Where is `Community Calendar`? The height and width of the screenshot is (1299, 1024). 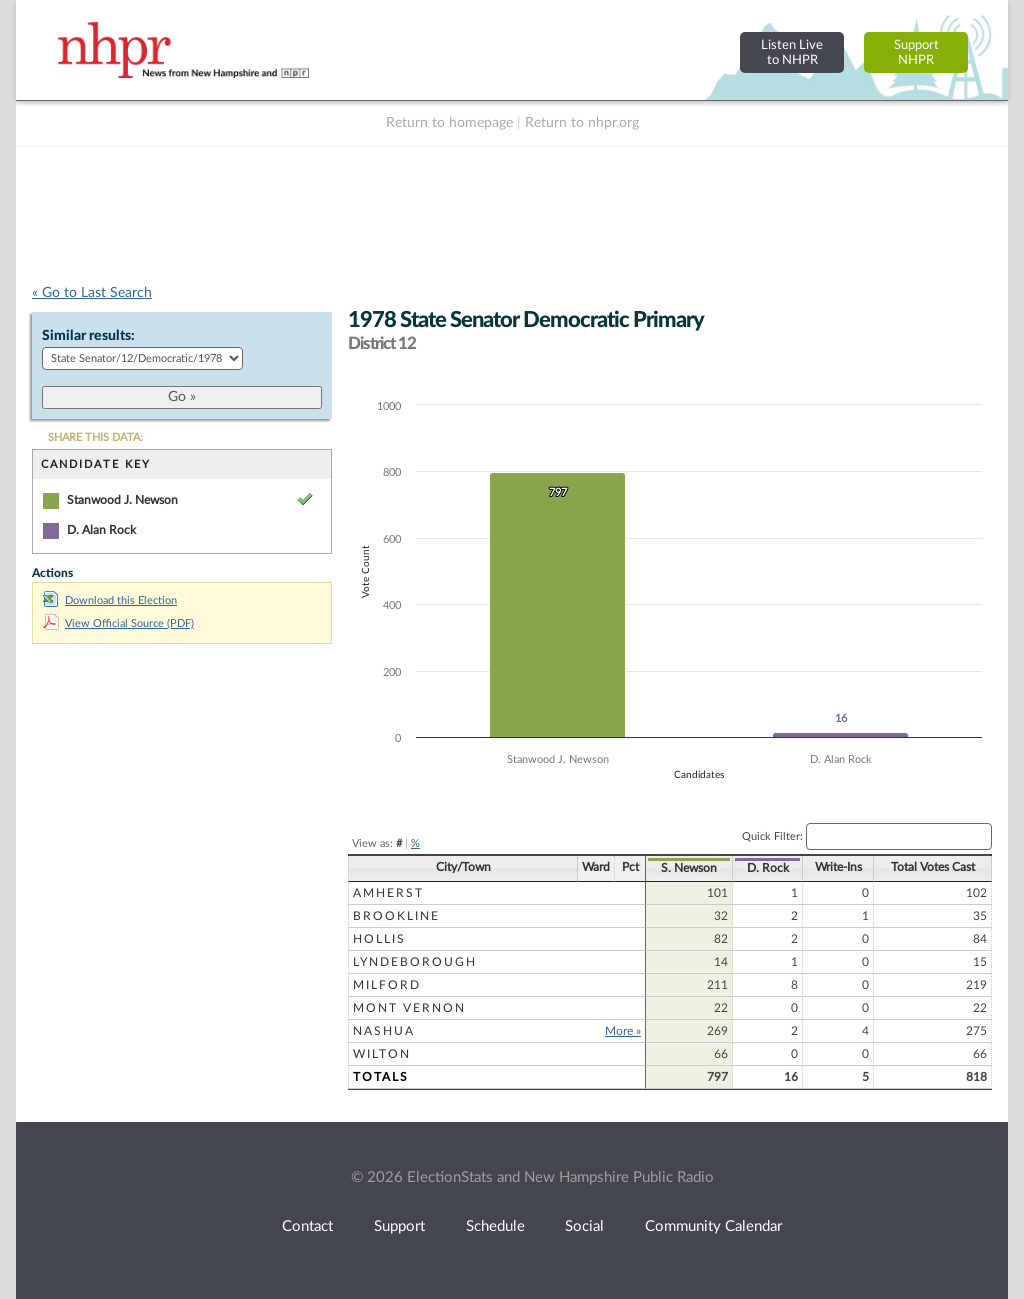 Community Calendar is located at coordinates (713, 1226).